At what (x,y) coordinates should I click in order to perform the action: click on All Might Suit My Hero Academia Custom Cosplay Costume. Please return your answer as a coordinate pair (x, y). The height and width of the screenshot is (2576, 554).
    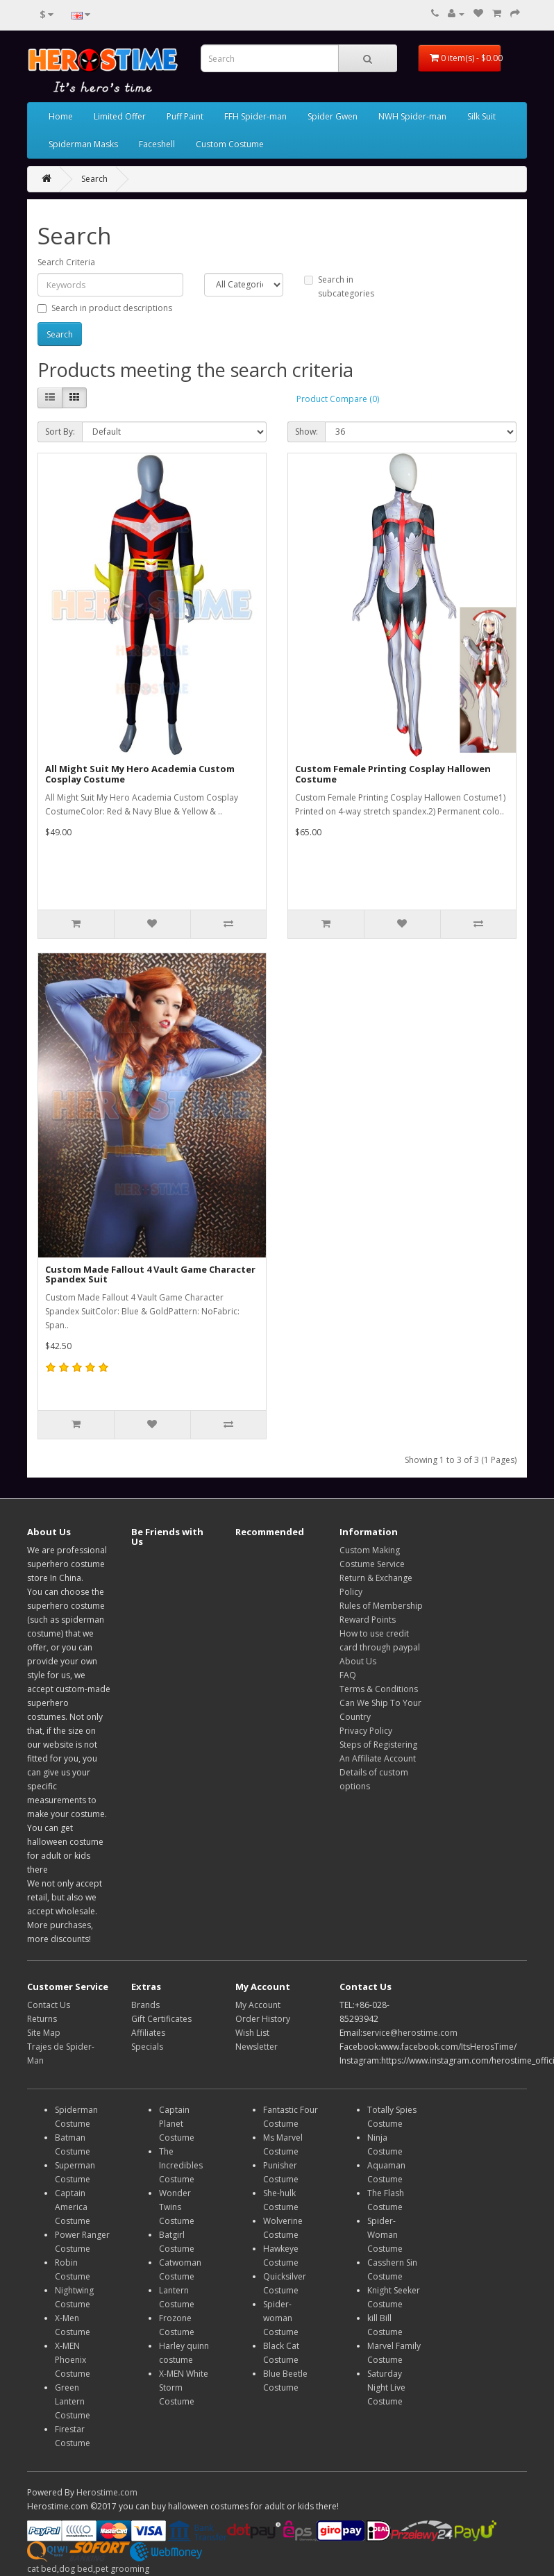
    Looking at the image, I should click on (140, 773).